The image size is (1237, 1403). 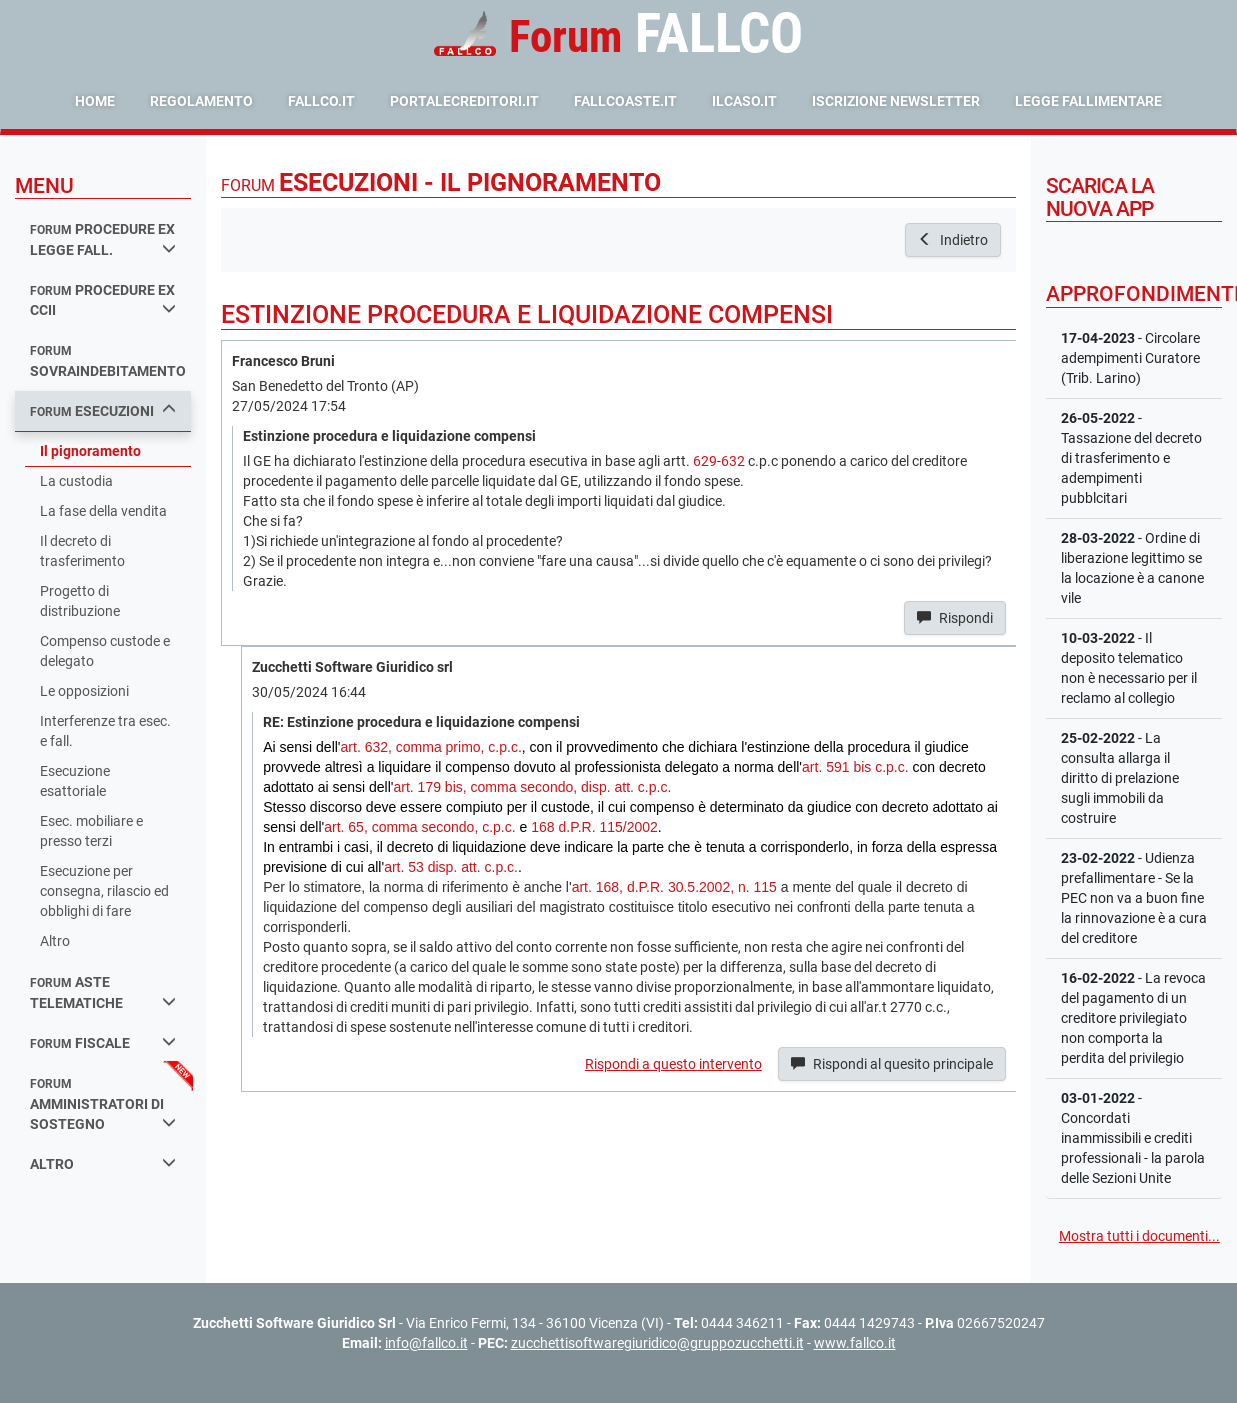 What do you see at coordinates (855, 767) in the screenshot?
I see `art. 591 bis c.p.c.` at bounding box center [855, 767].